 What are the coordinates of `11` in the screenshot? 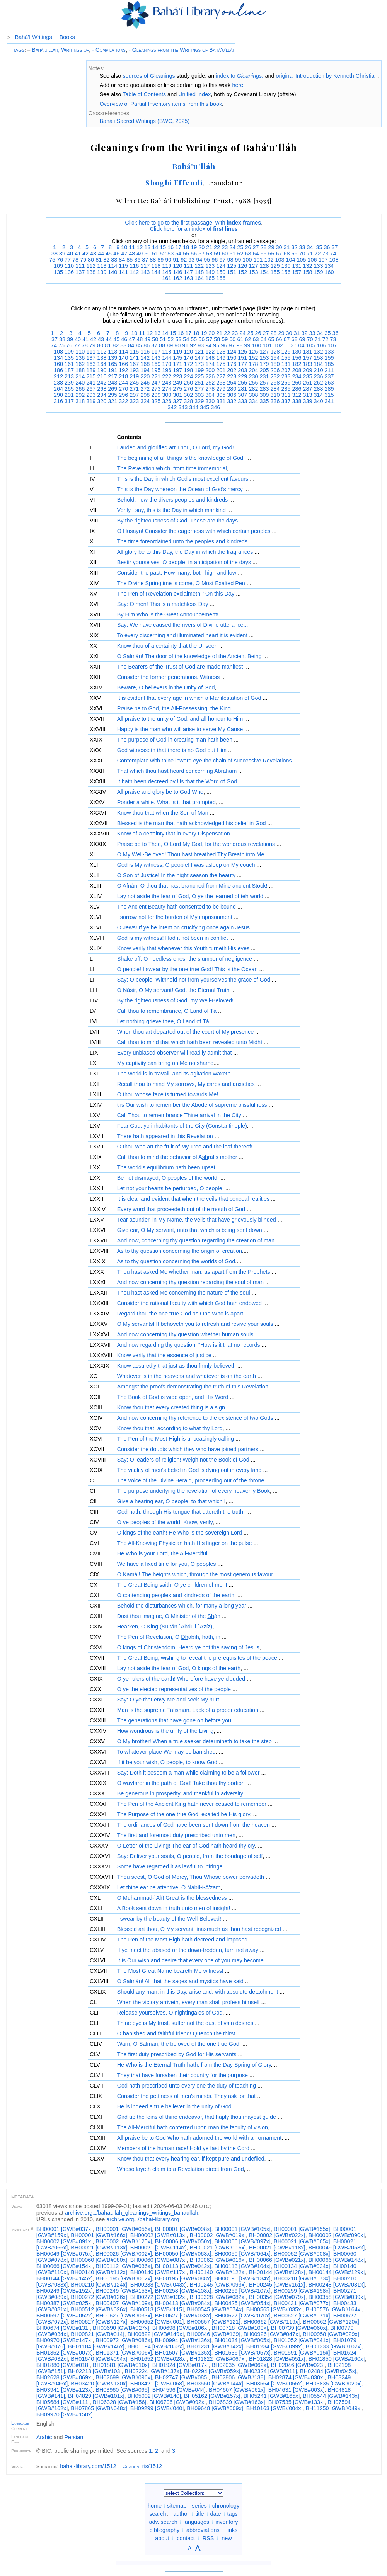 It's located at (132, 247).